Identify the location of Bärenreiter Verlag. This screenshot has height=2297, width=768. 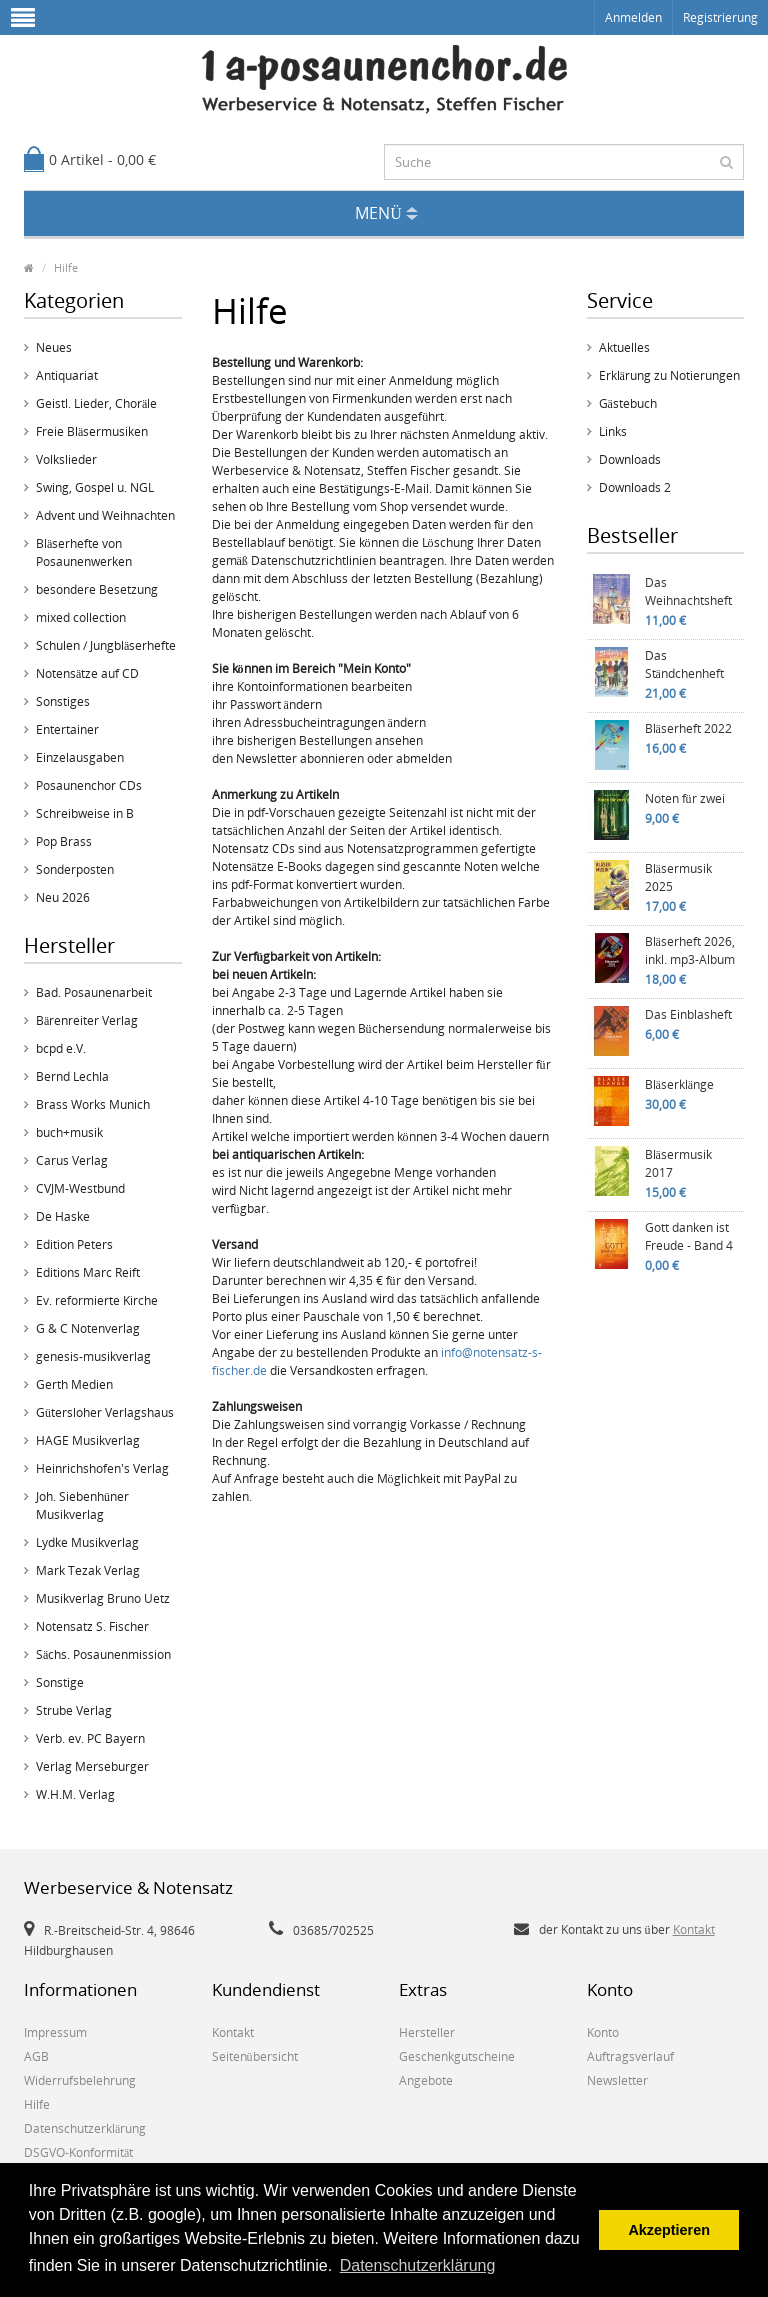
(87, 1020).